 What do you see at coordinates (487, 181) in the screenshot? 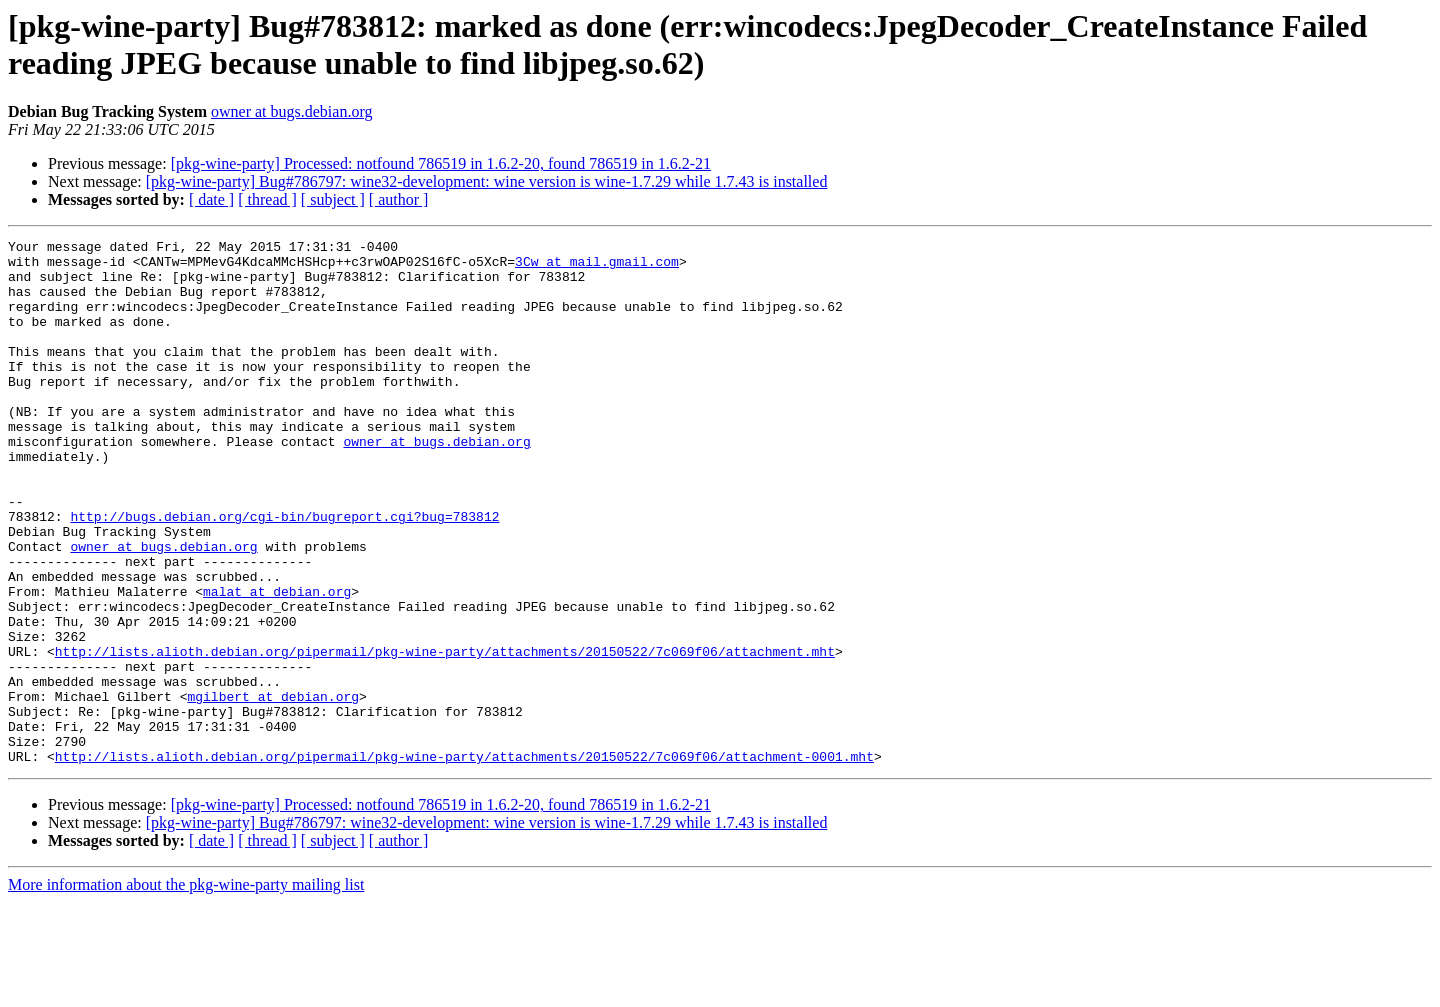
I see `[pkg-wine-party] Bug#786797: wine32-development: wine version is wine-1.7.29 while 1.7.43 is installed` at bounding box center [487, 181].